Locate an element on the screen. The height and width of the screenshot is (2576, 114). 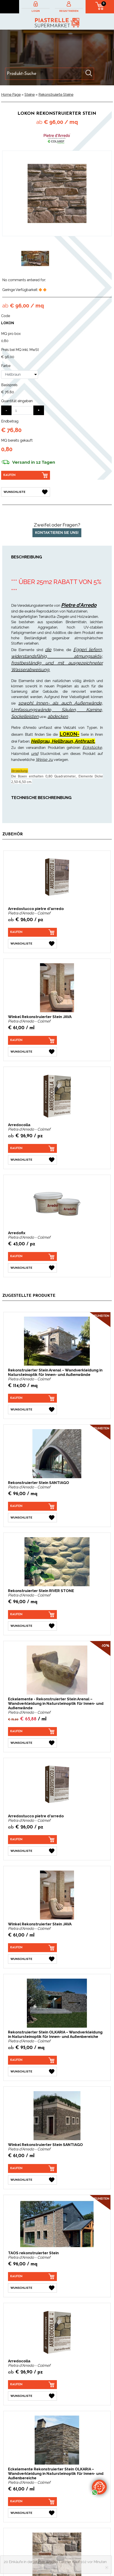
[Kaufen Rekonstruierter Stein SANTIAGO] is located at coordinates (32, 1506).